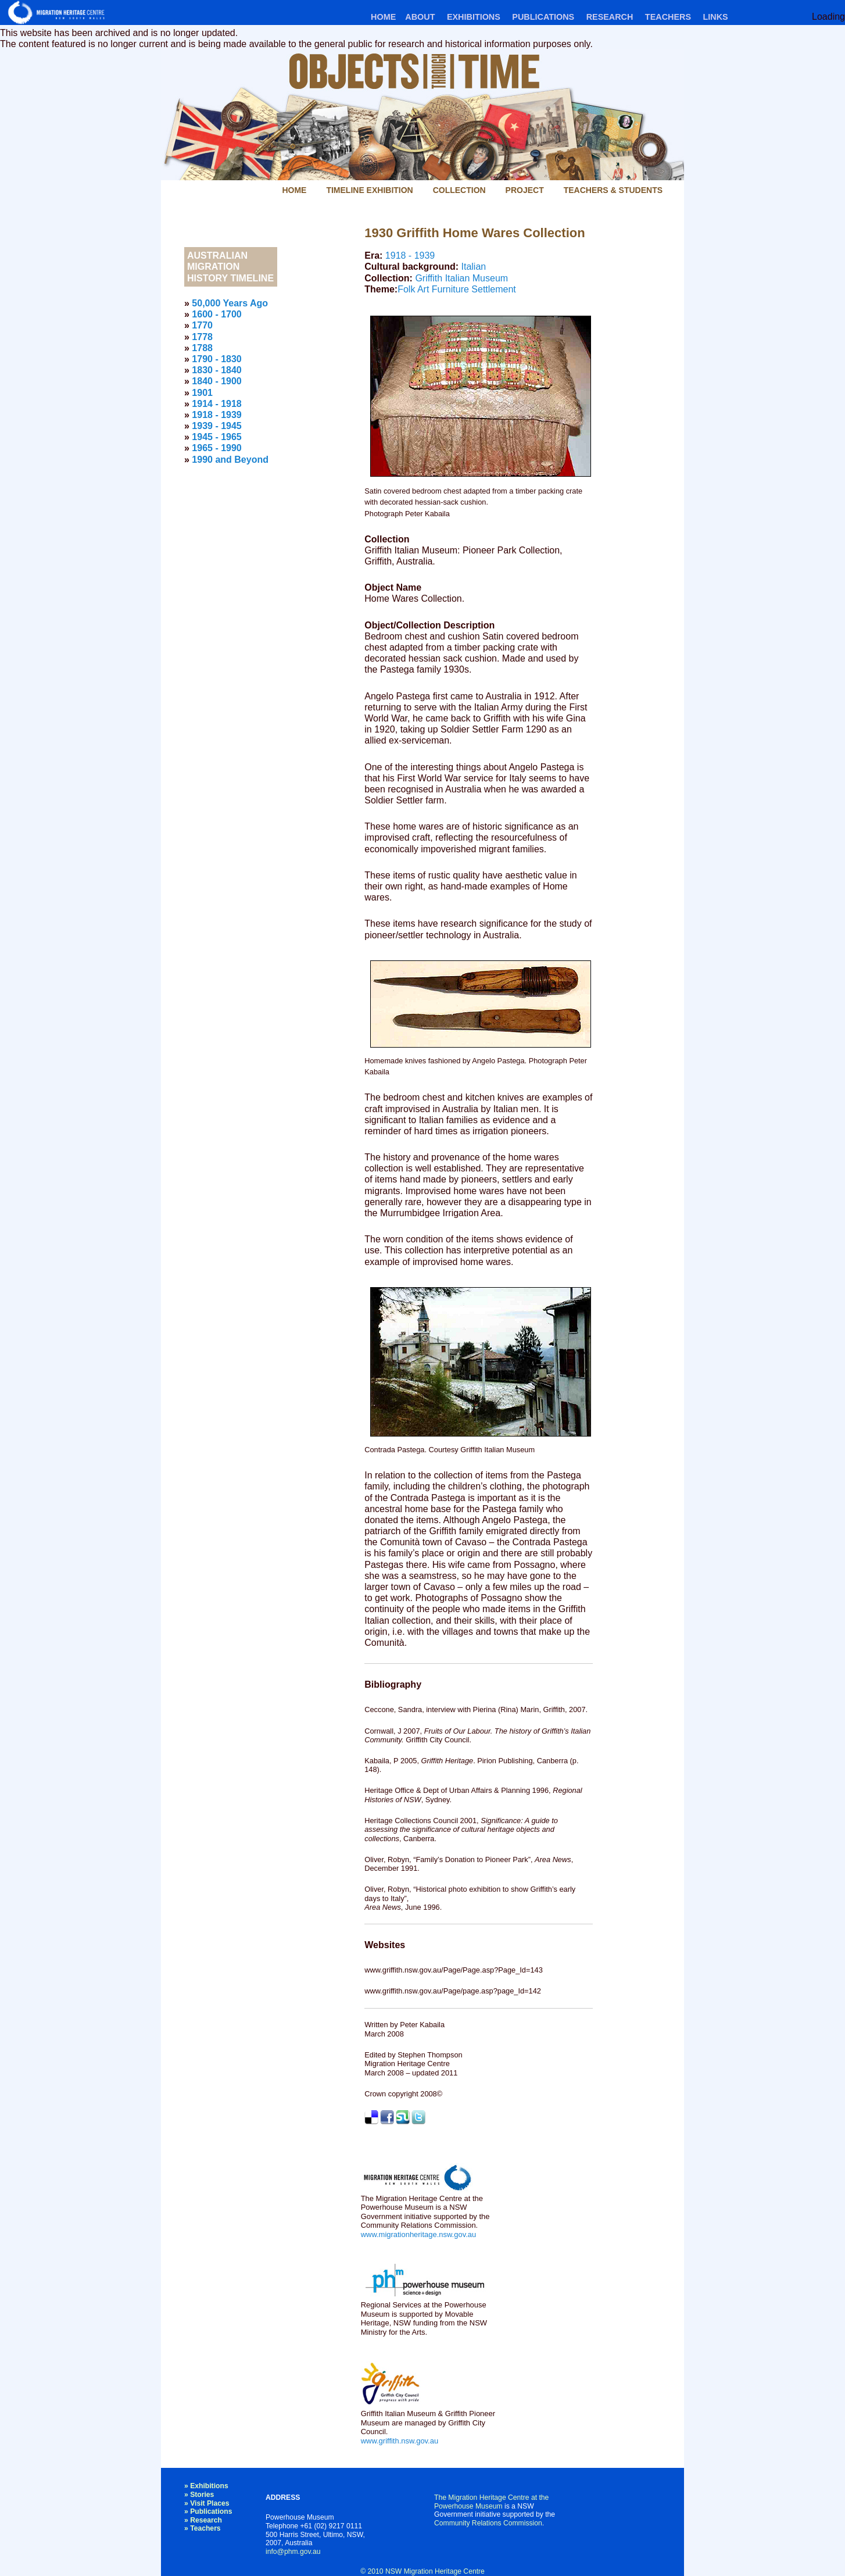  I want to click on 50,000 Years Ago, so click(230, 303).